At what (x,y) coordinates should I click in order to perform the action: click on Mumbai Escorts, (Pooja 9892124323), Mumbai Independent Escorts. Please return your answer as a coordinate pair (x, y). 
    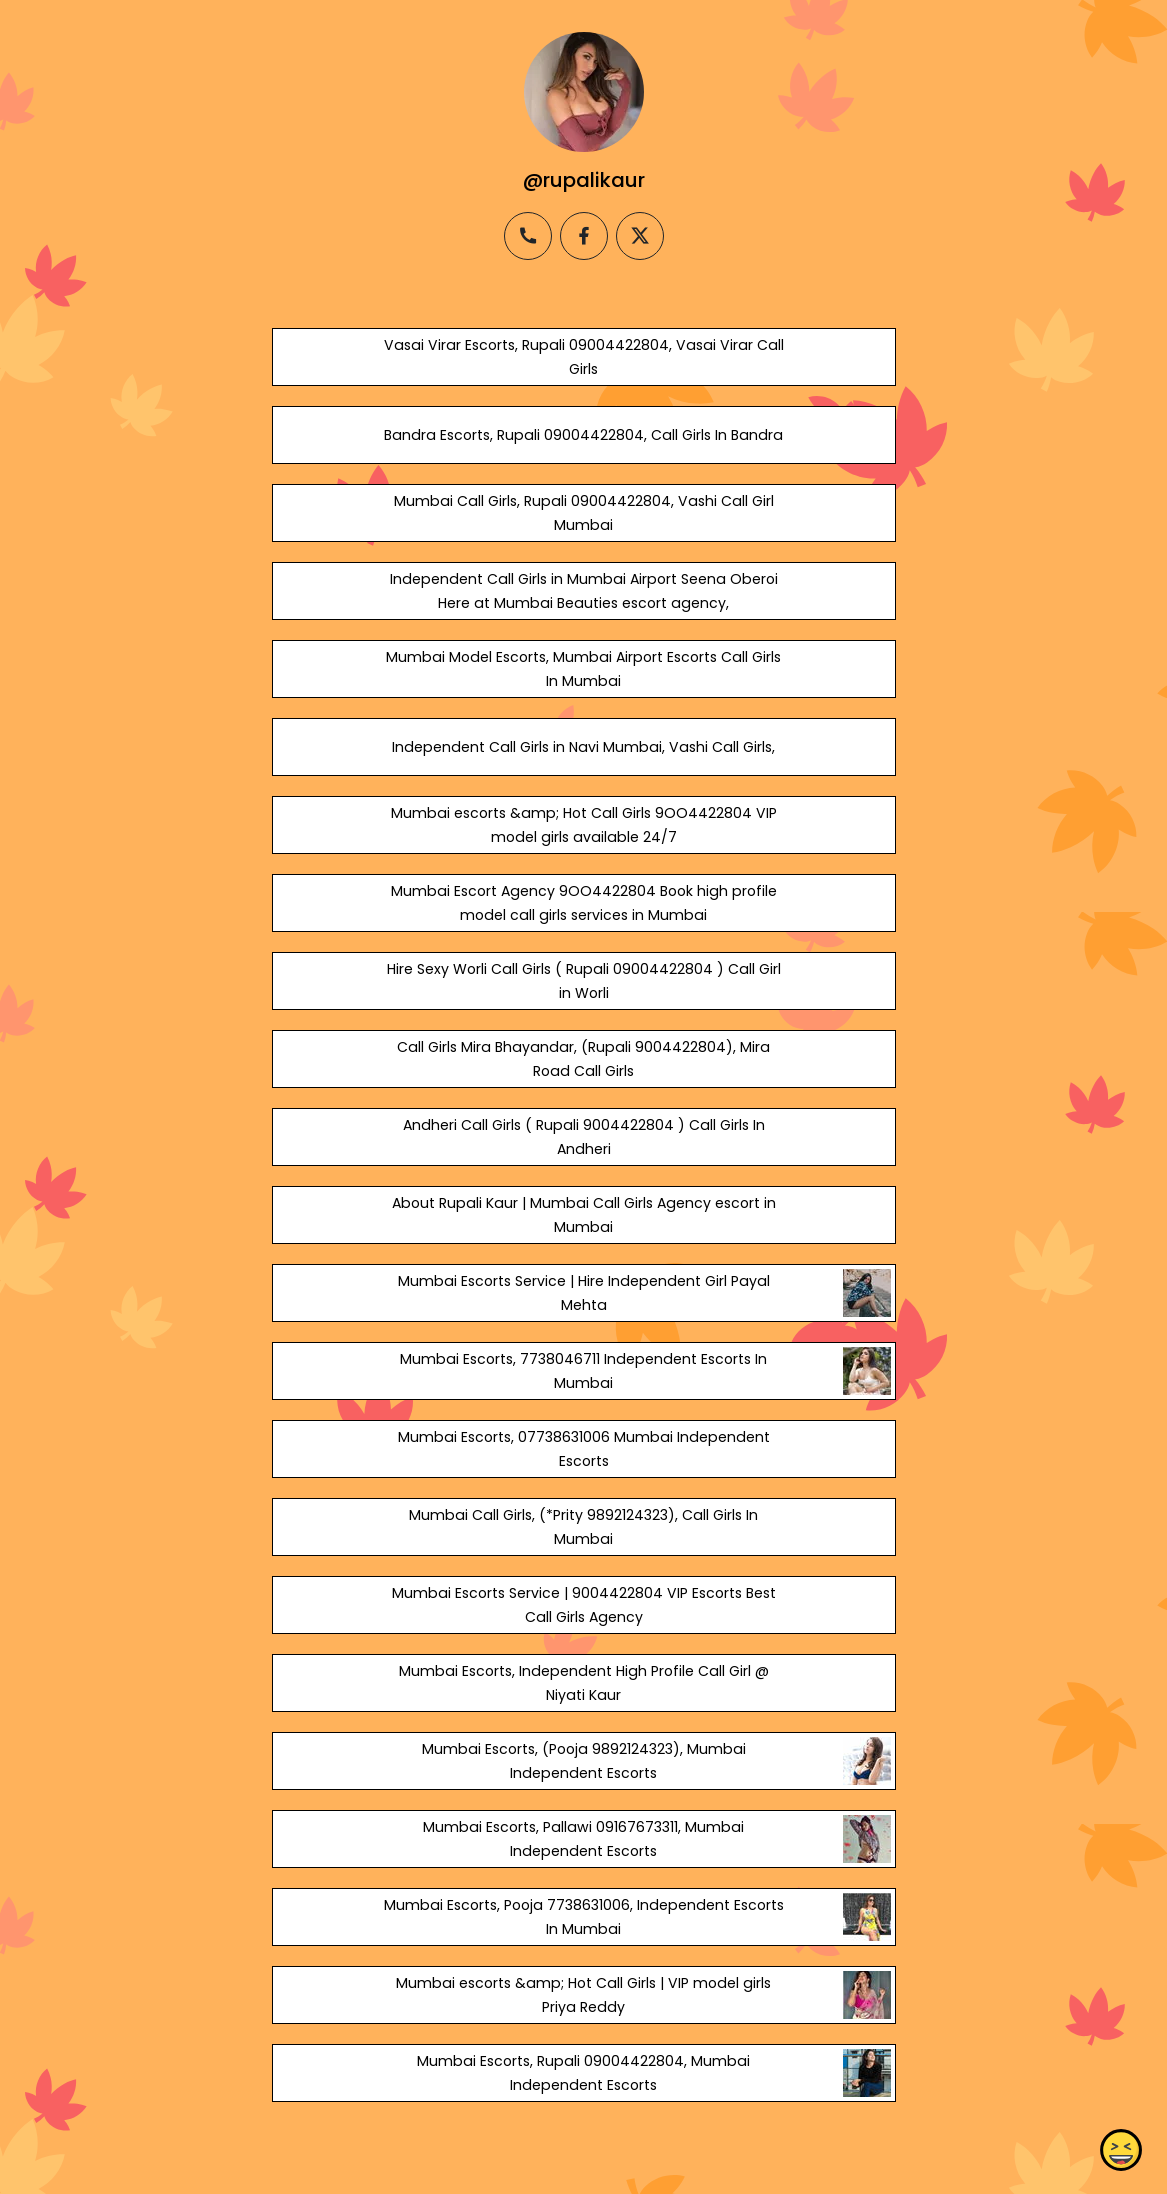
    Looking at the image, I should click on (583, 1761).